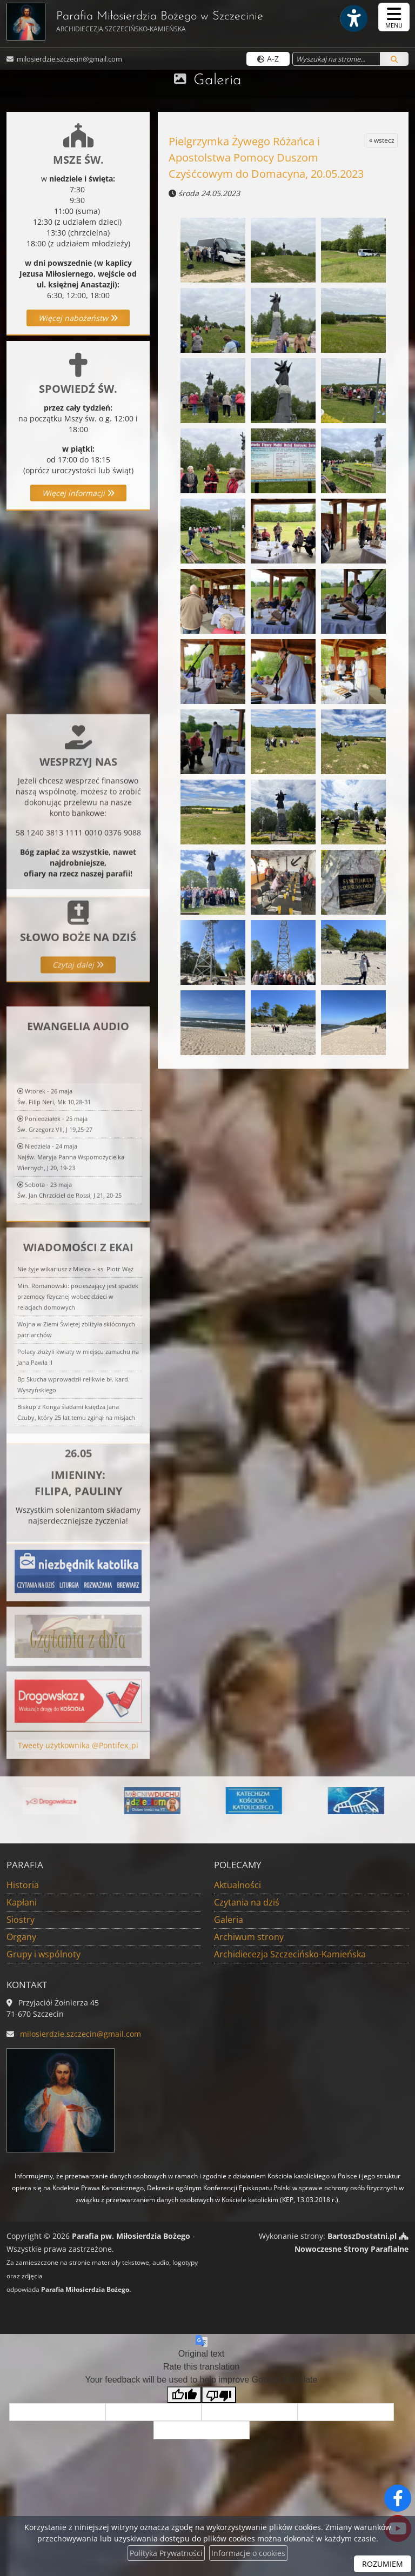 The image size is (415, 2576). Describe the element at coordinates (336, 59) in the screenshot. I see `[Wyszukaj na stronie...]` at that location.